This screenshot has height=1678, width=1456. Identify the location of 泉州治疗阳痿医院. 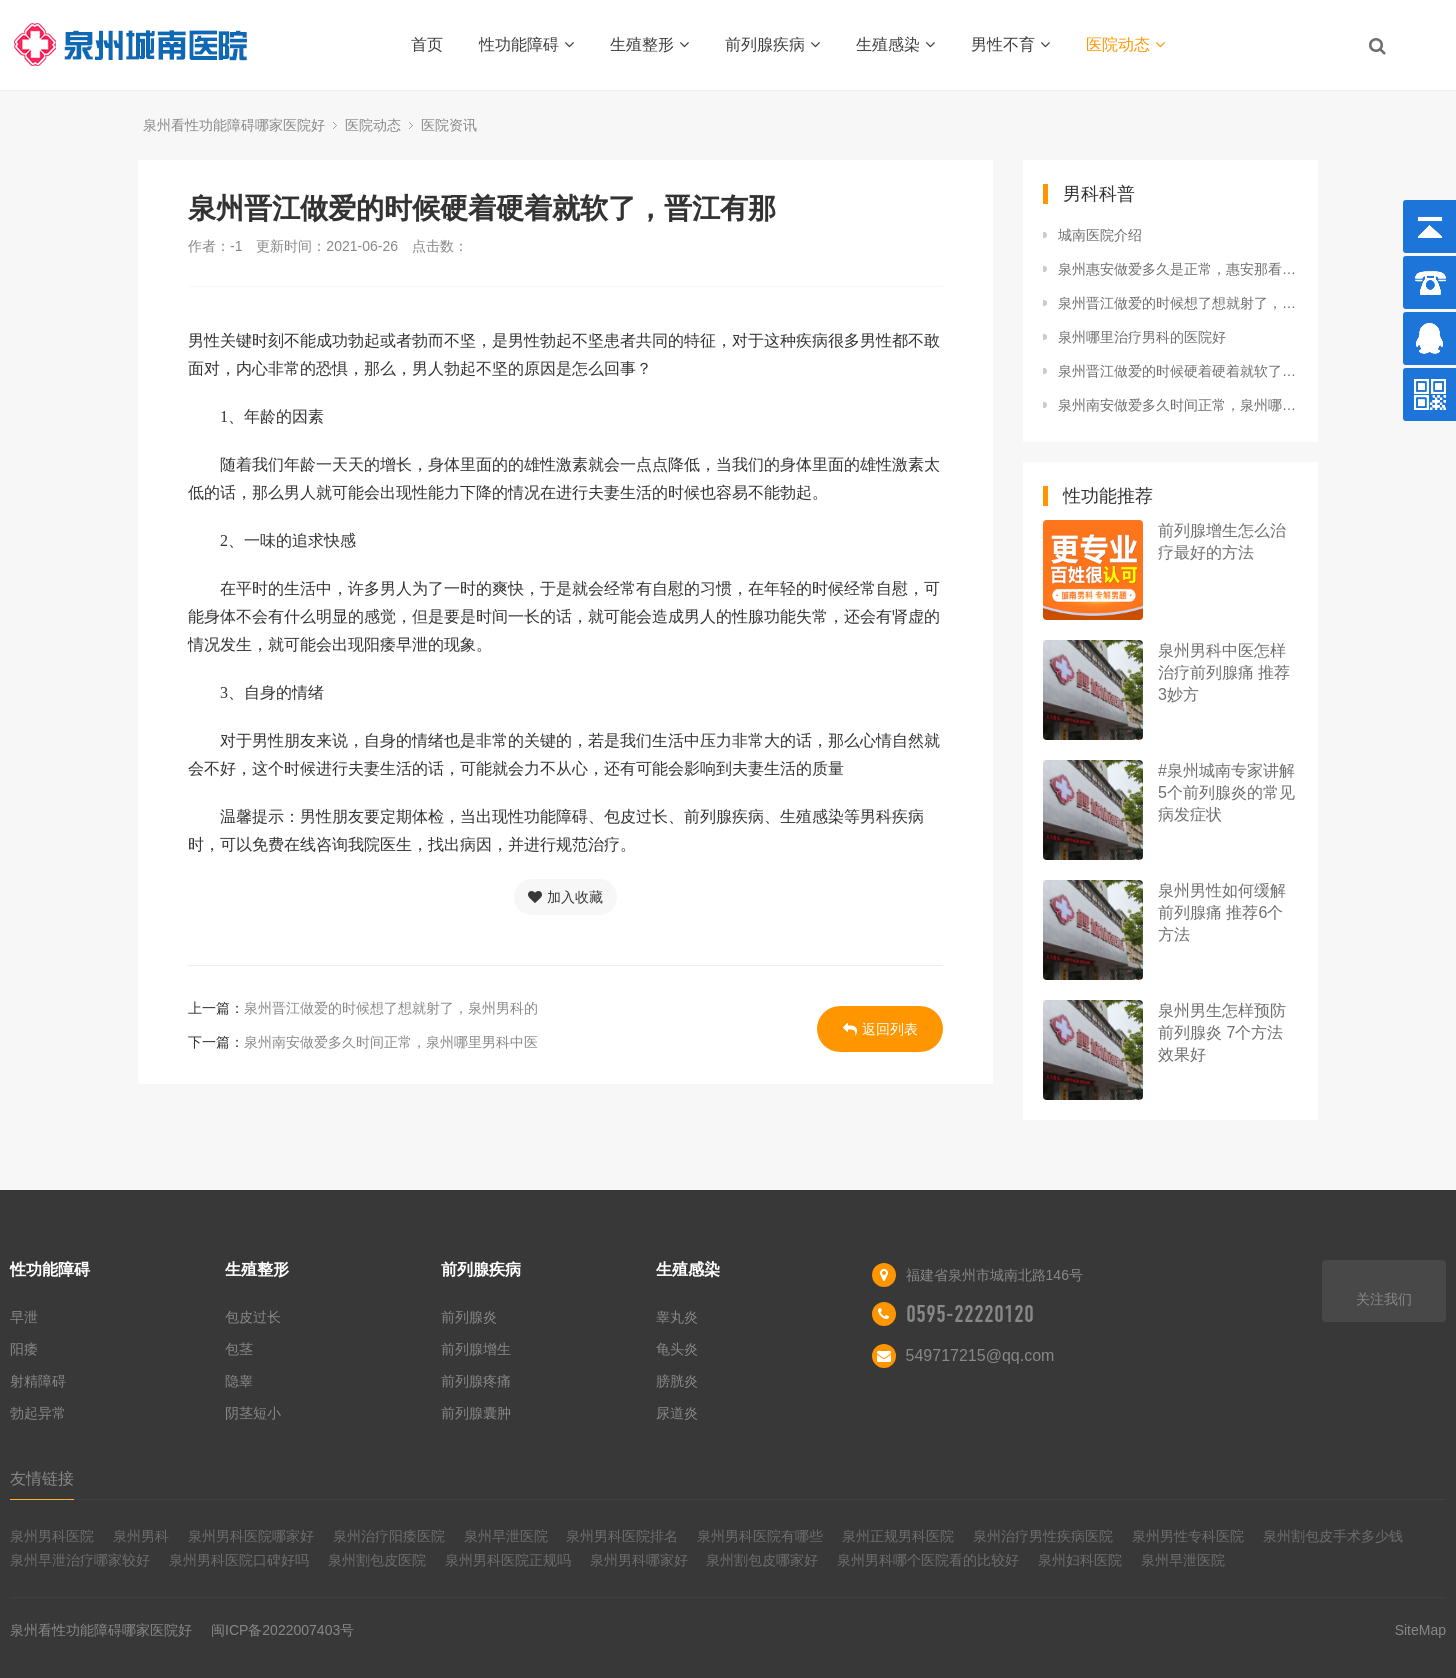
(389, 1536).